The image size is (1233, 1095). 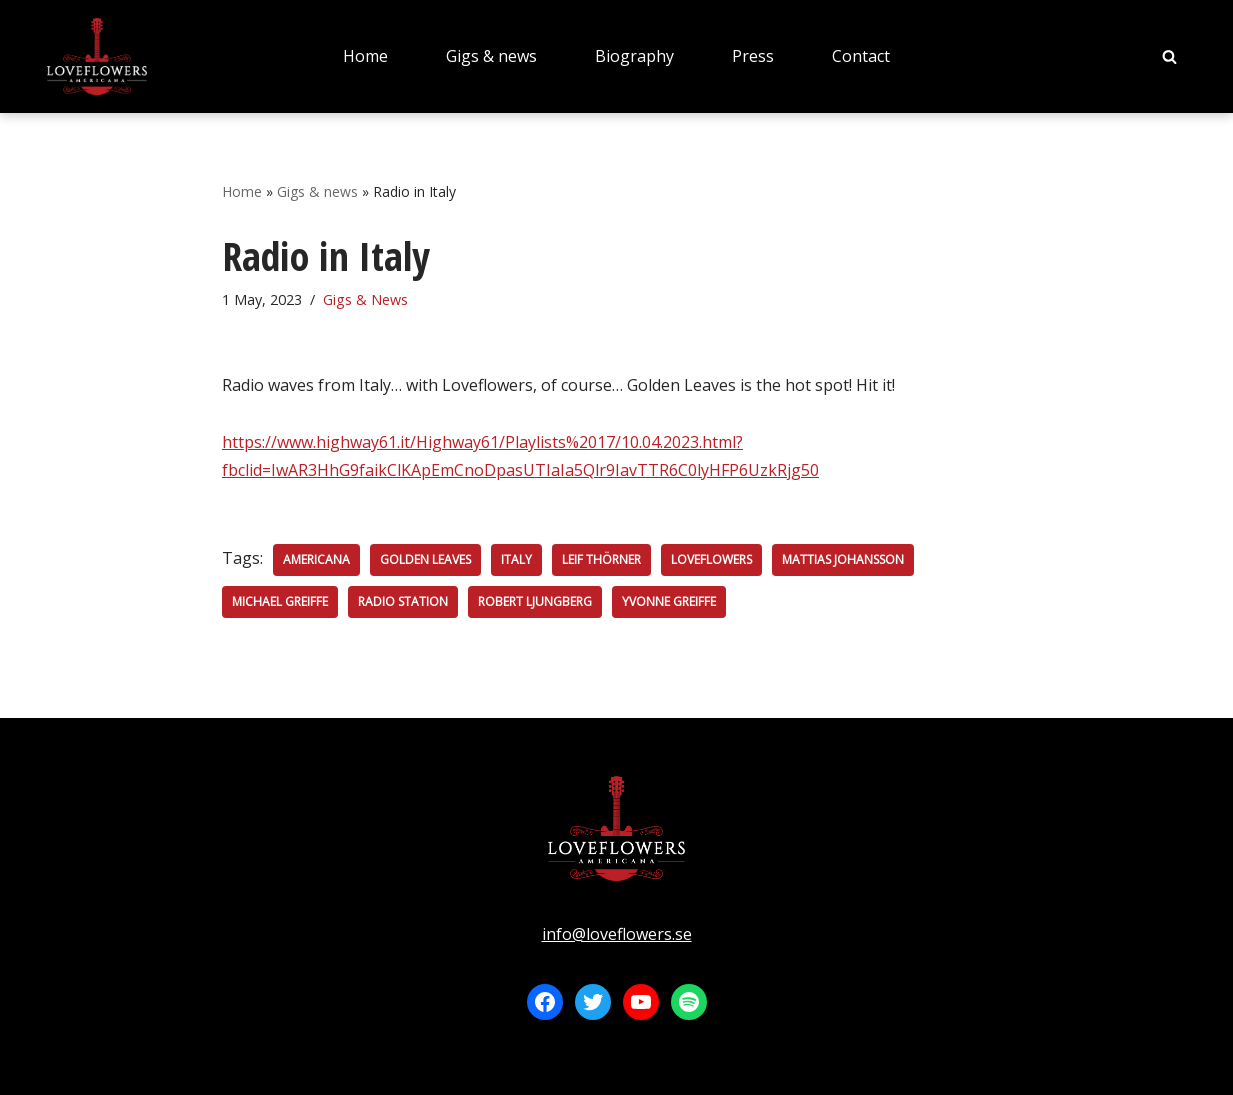 What do you see at coordinates (1169, 56) in the screenshot?
I see `[Search]` at bounding box center [1169, 56].